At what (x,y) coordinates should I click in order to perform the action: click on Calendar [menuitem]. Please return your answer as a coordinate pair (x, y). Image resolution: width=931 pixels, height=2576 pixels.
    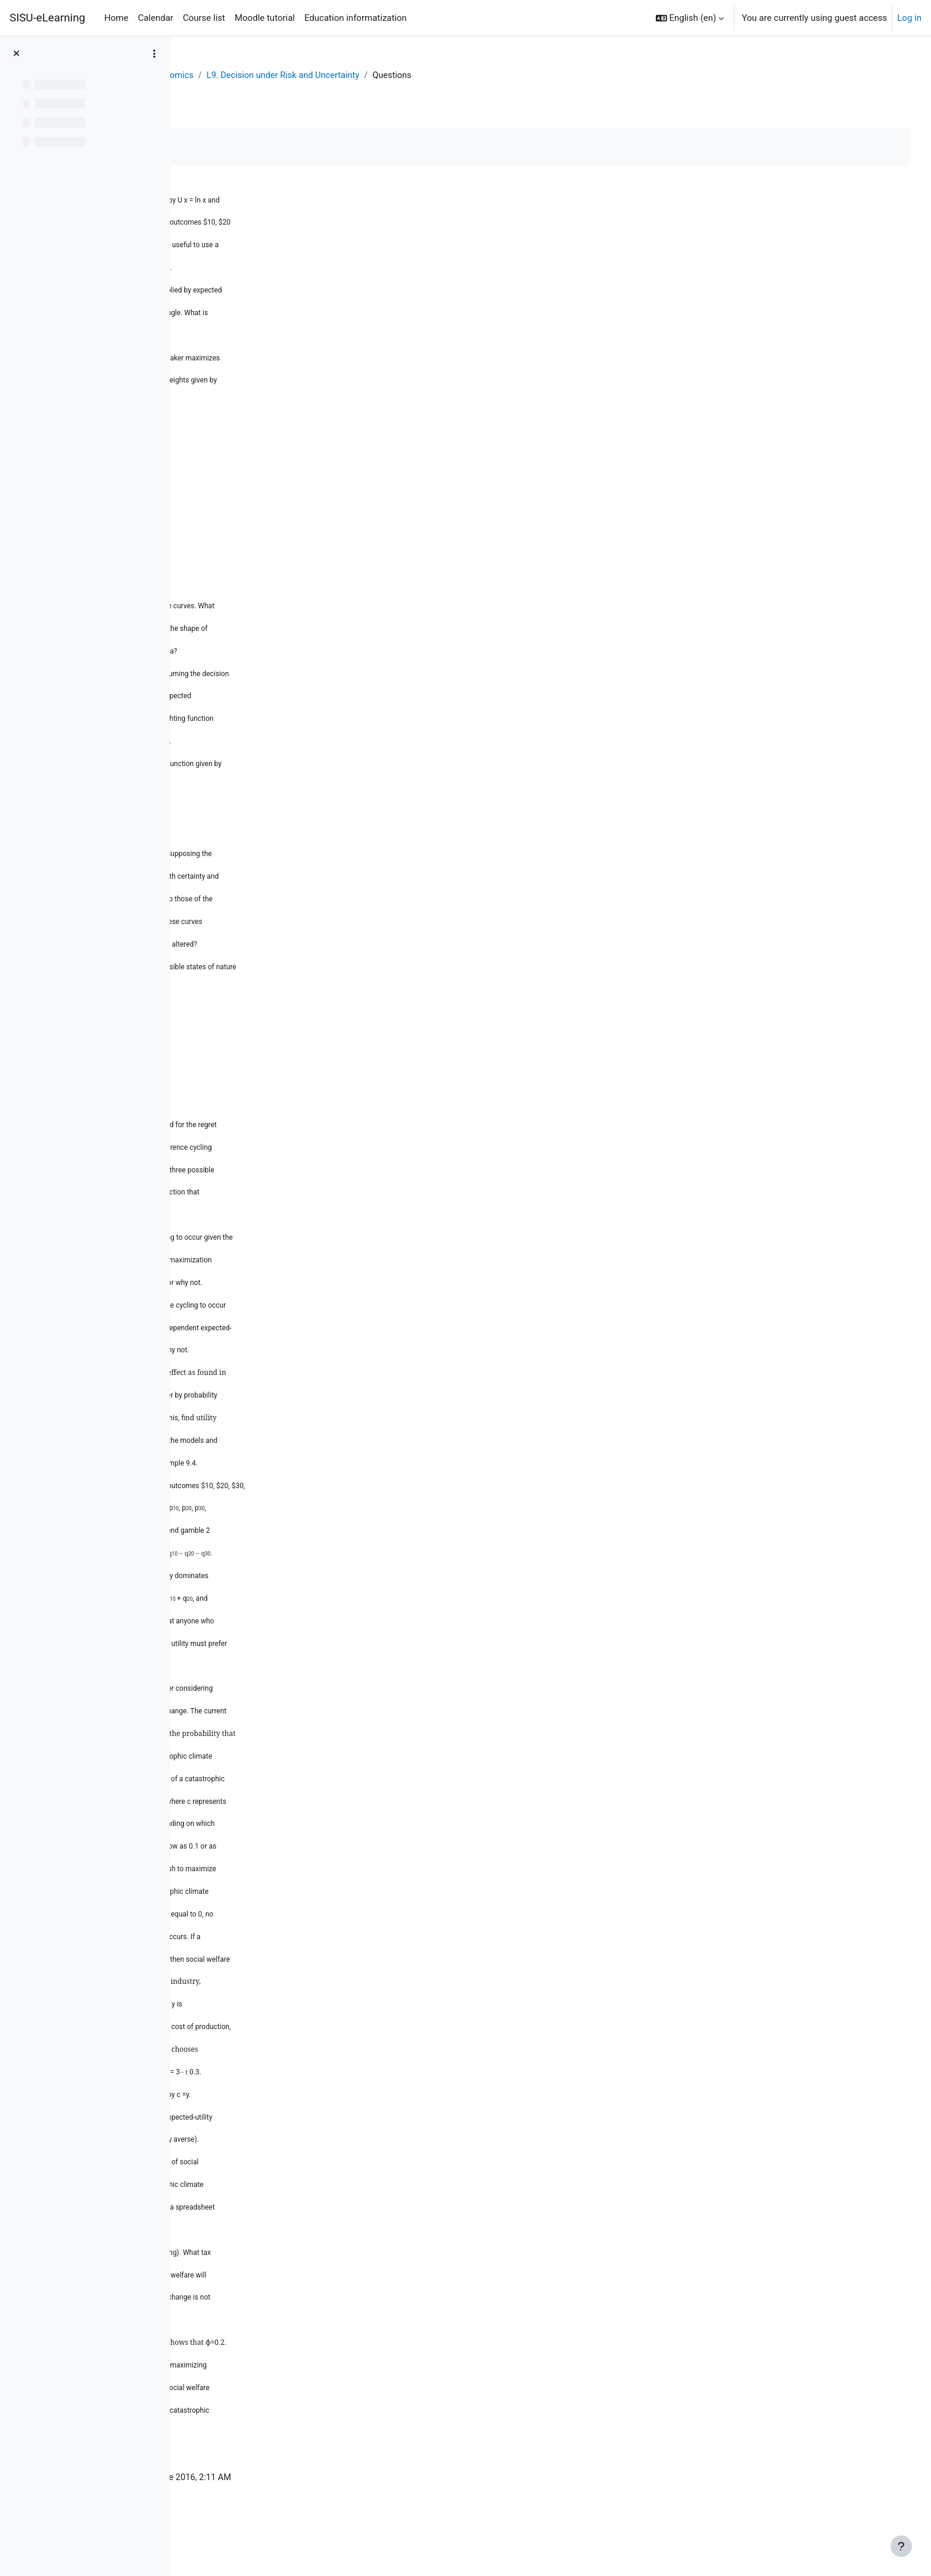
    Looking at the image, I should click on (155, 18).